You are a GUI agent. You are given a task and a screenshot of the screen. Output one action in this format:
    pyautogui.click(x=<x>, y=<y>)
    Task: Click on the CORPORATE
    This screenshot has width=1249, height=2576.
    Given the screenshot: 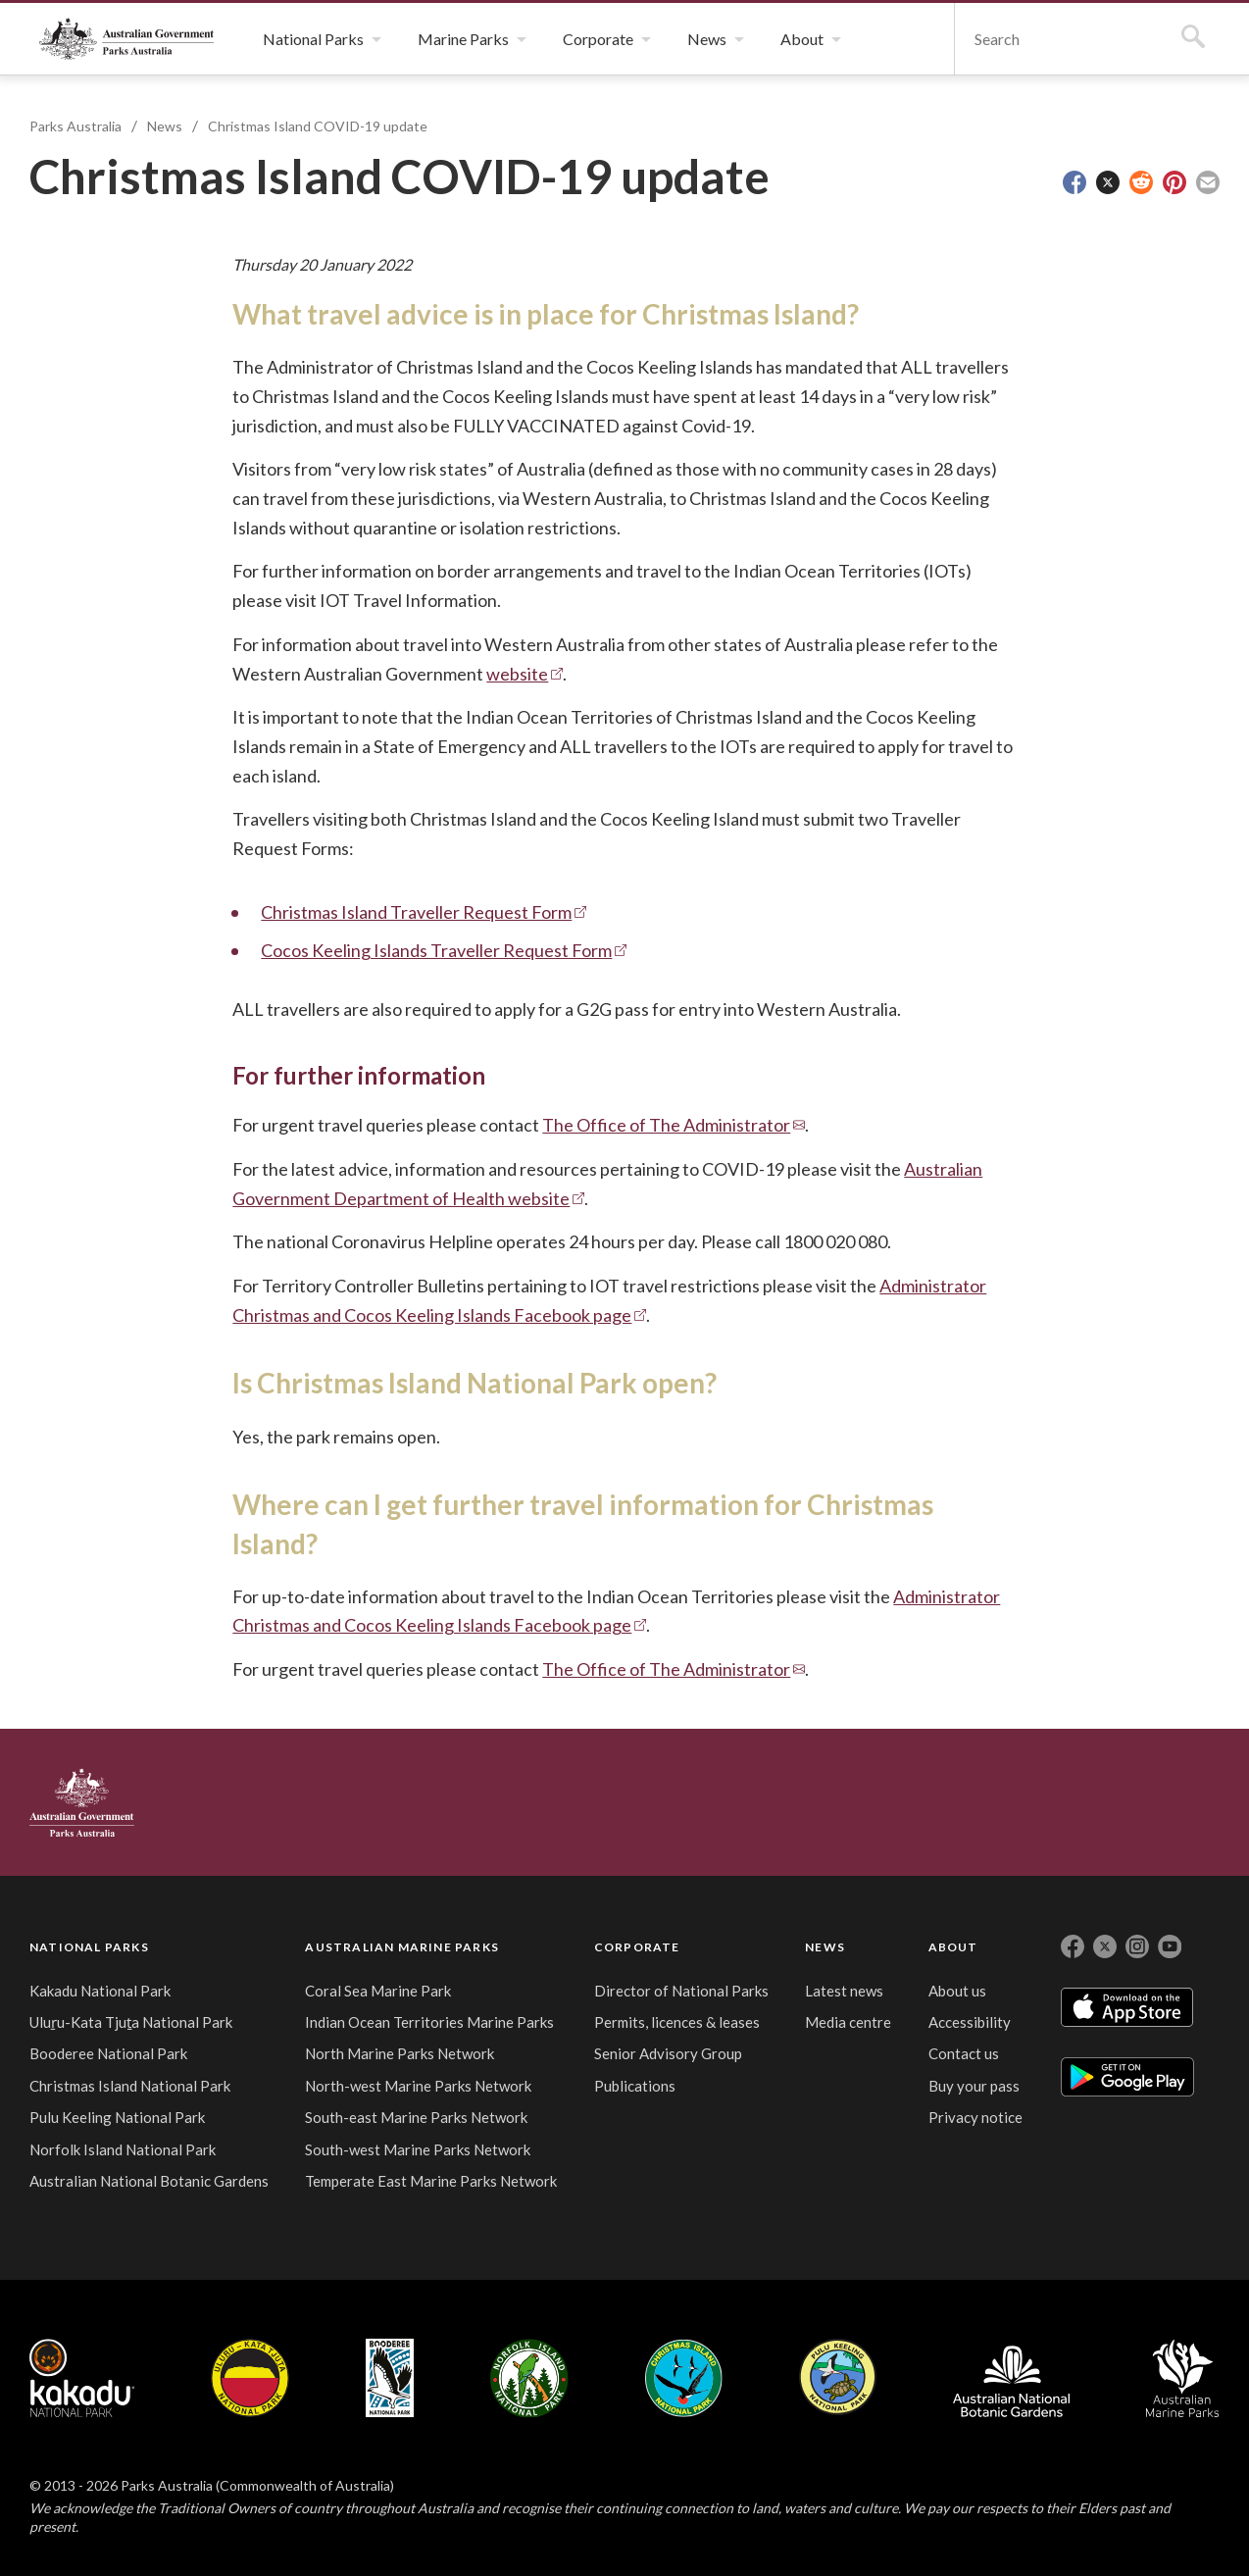 What is the action you would take?
    pyautogui.click(x=637, y=1947)
    